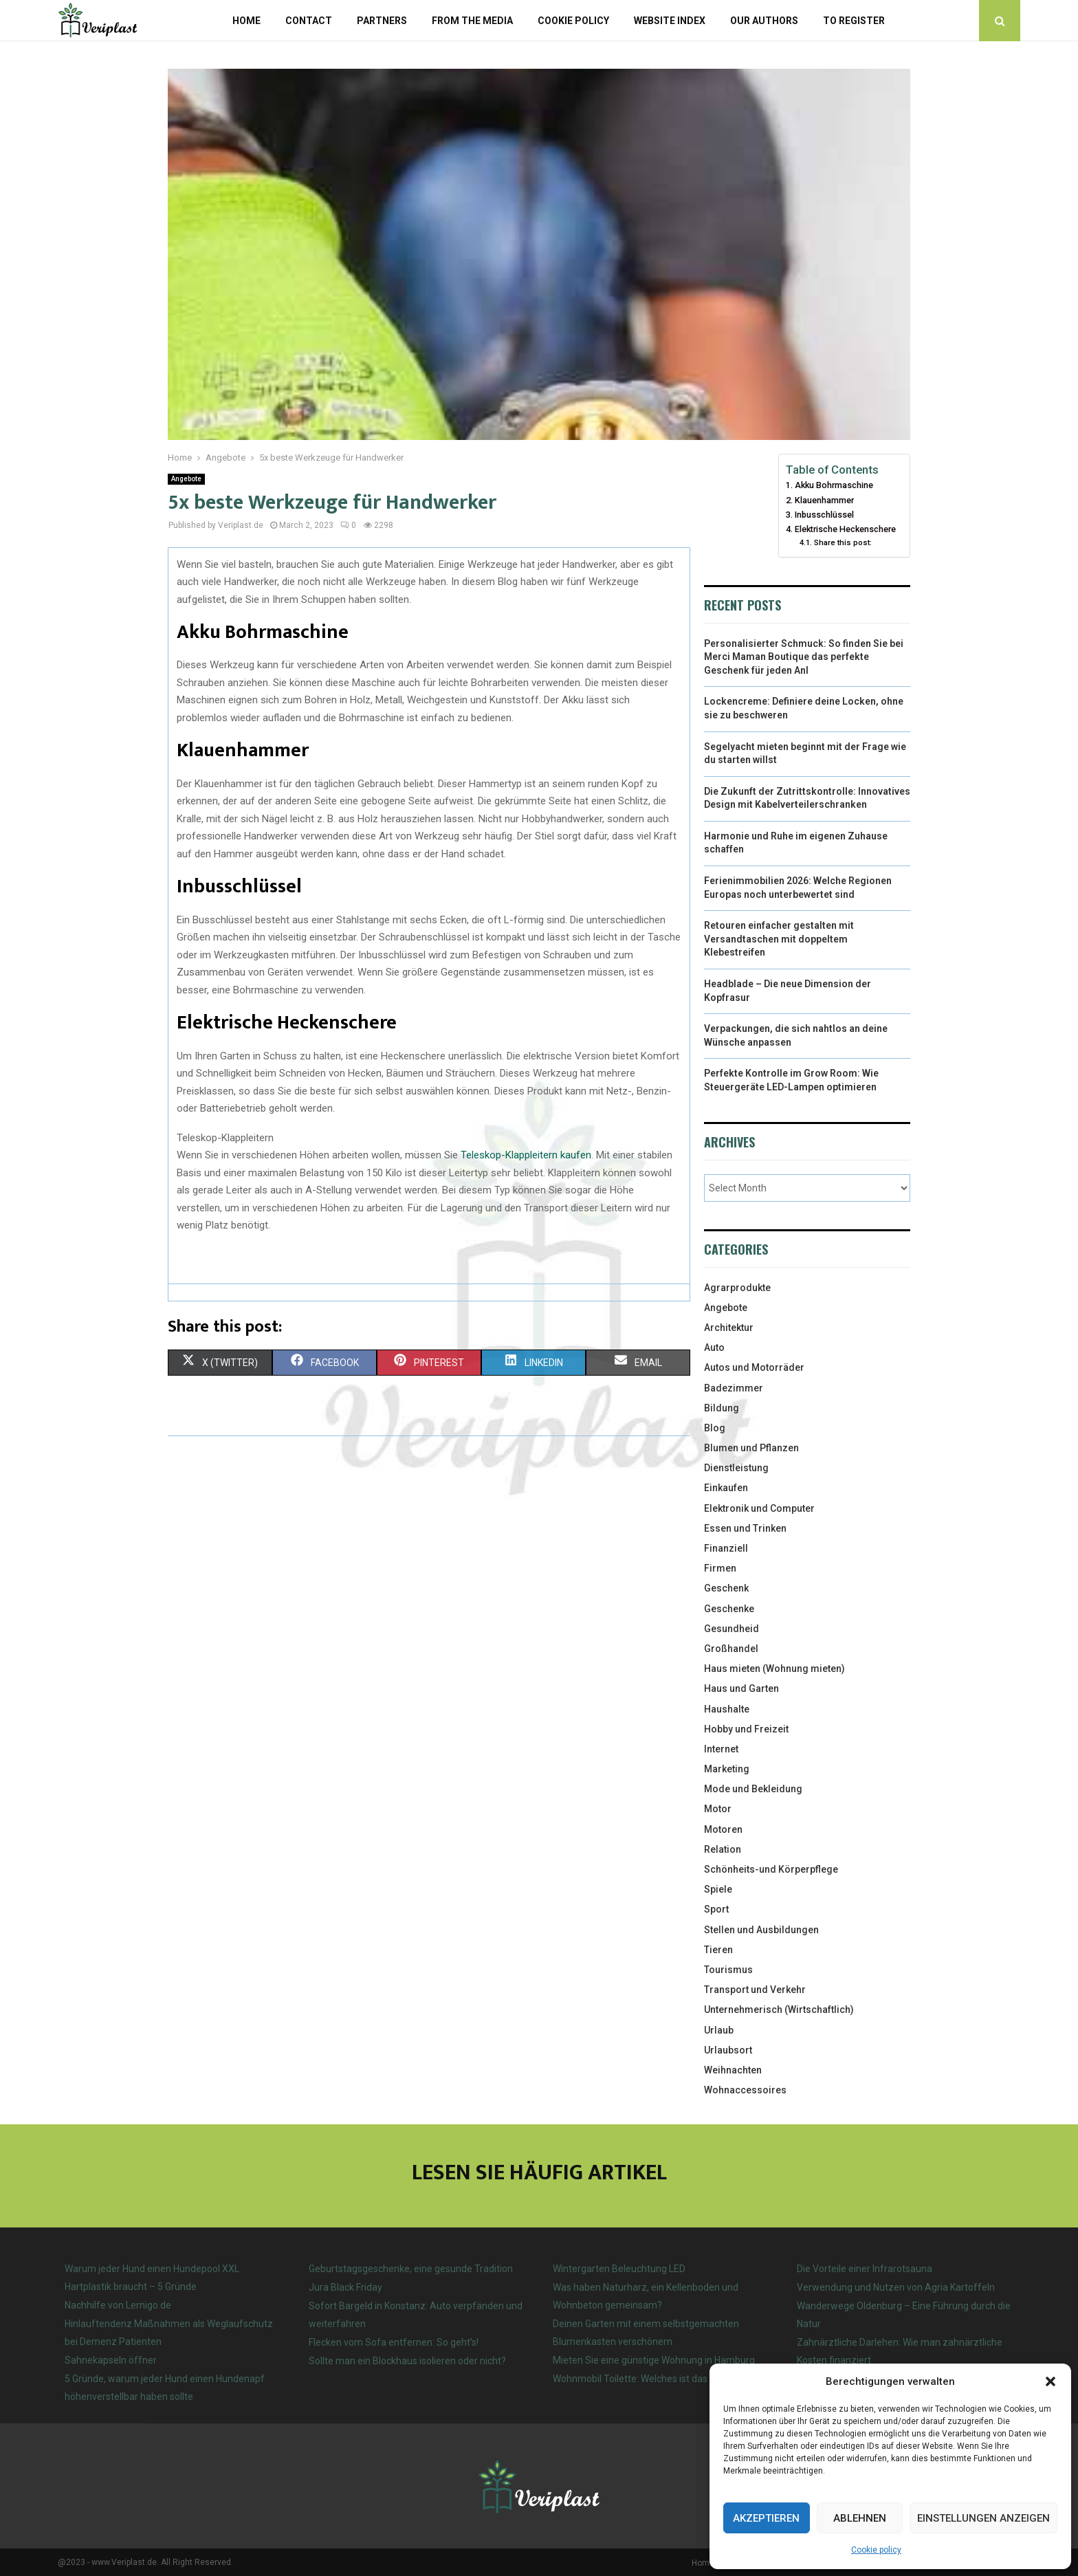  I want to click on Home, so click(246, 20).